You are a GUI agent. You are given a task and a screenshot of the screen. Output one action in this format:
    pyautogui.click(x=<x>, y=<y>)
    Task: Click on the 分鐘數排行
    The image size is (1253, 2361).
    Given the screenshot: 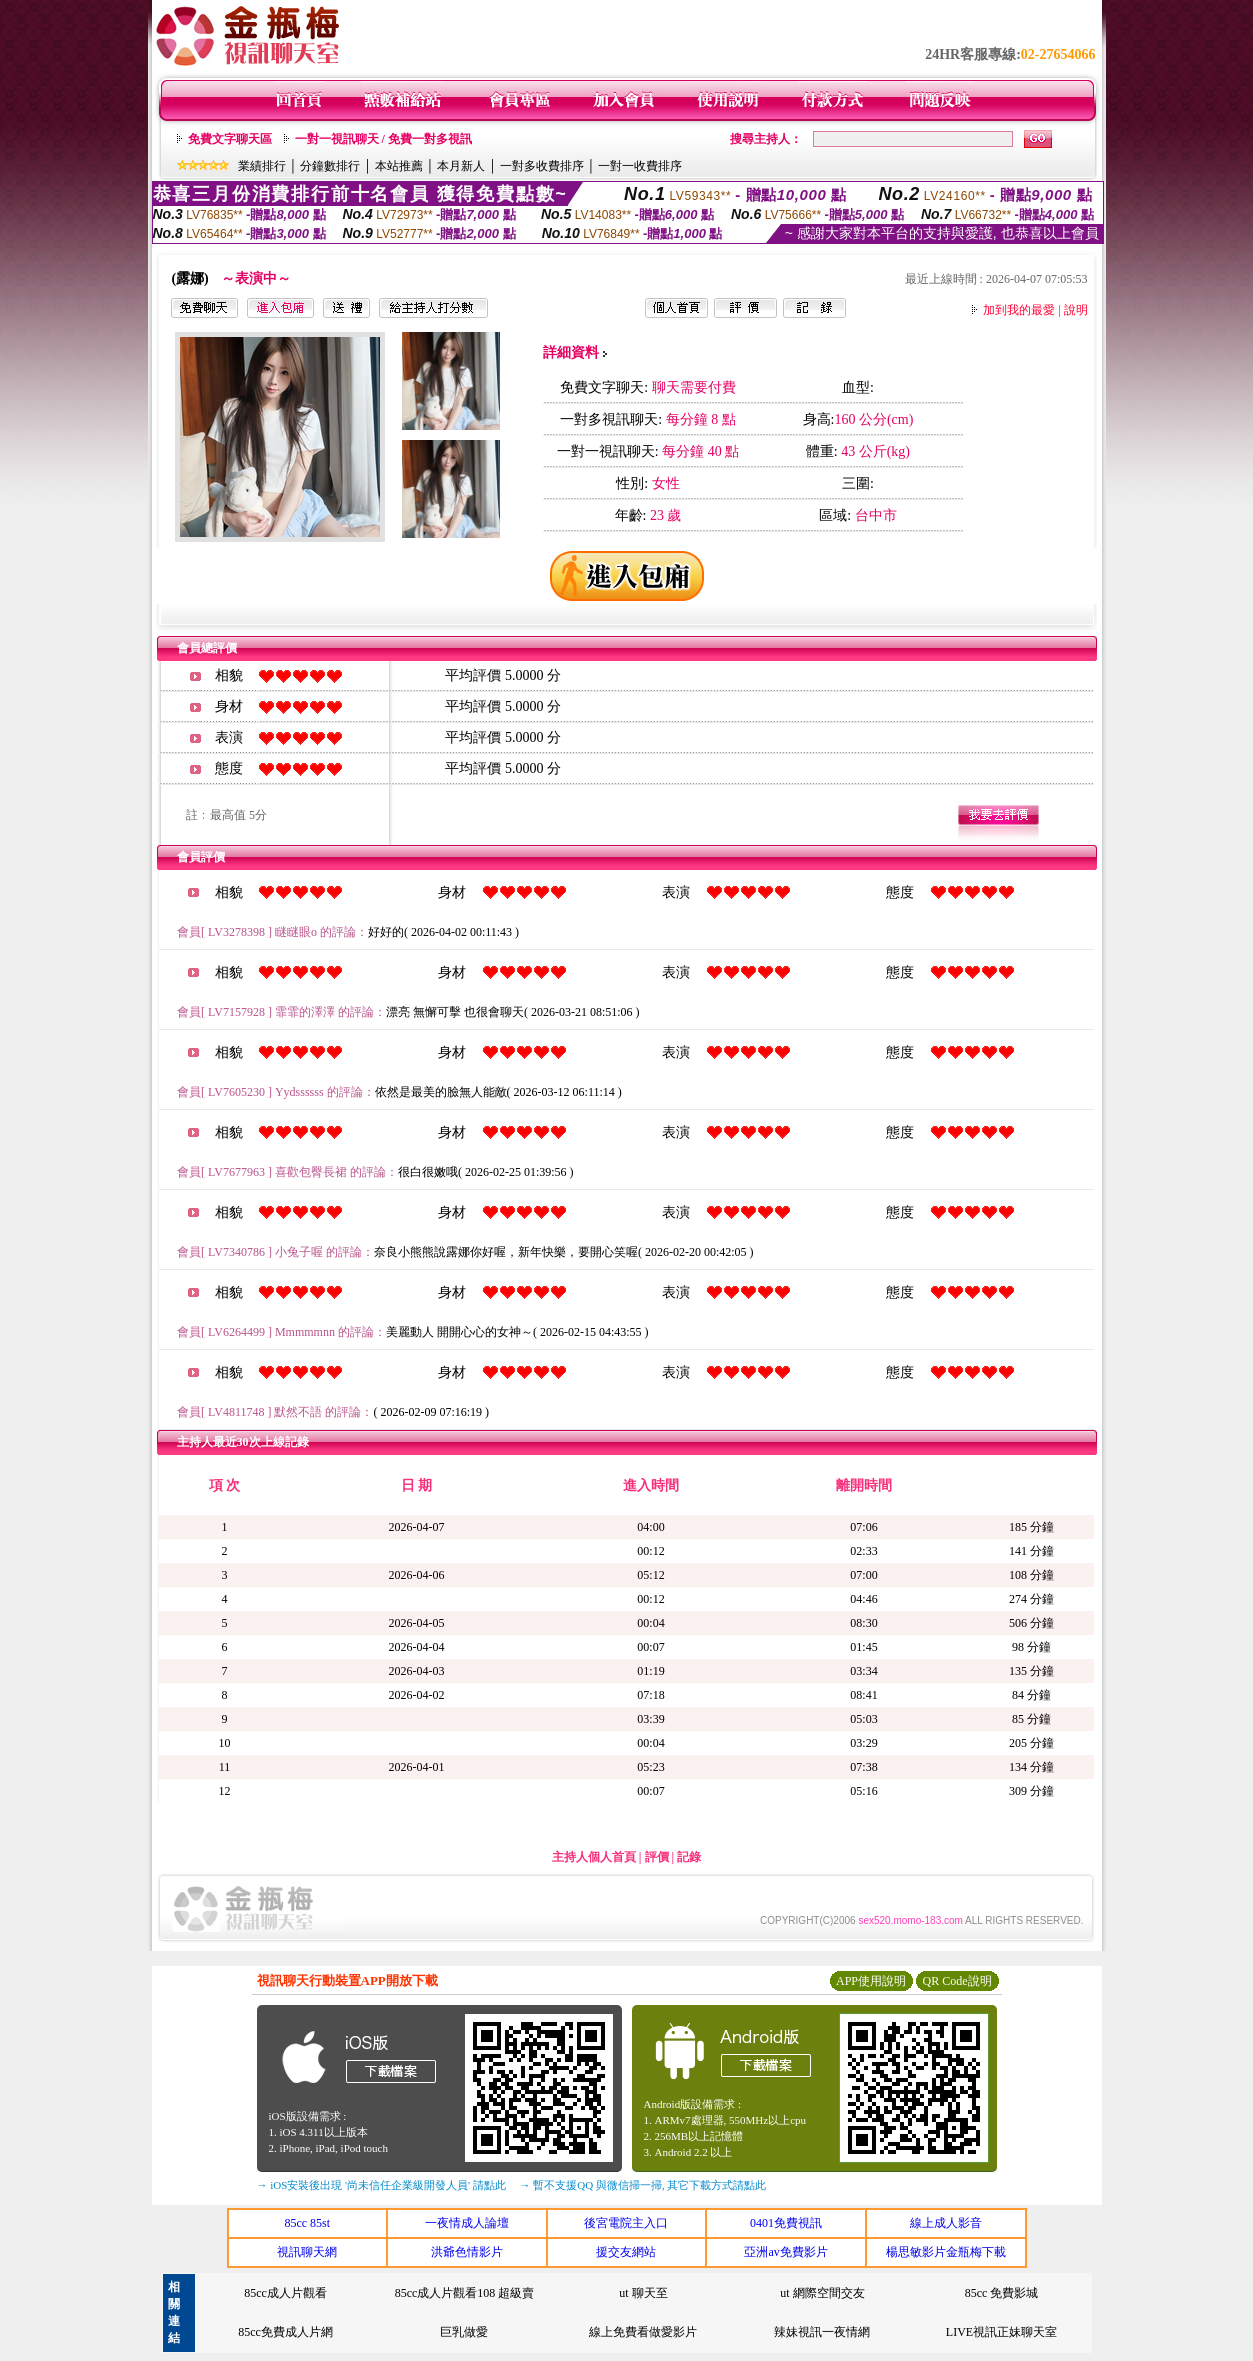 What is the action you would take?
    pyautogui.click(x=330, y=166)
    